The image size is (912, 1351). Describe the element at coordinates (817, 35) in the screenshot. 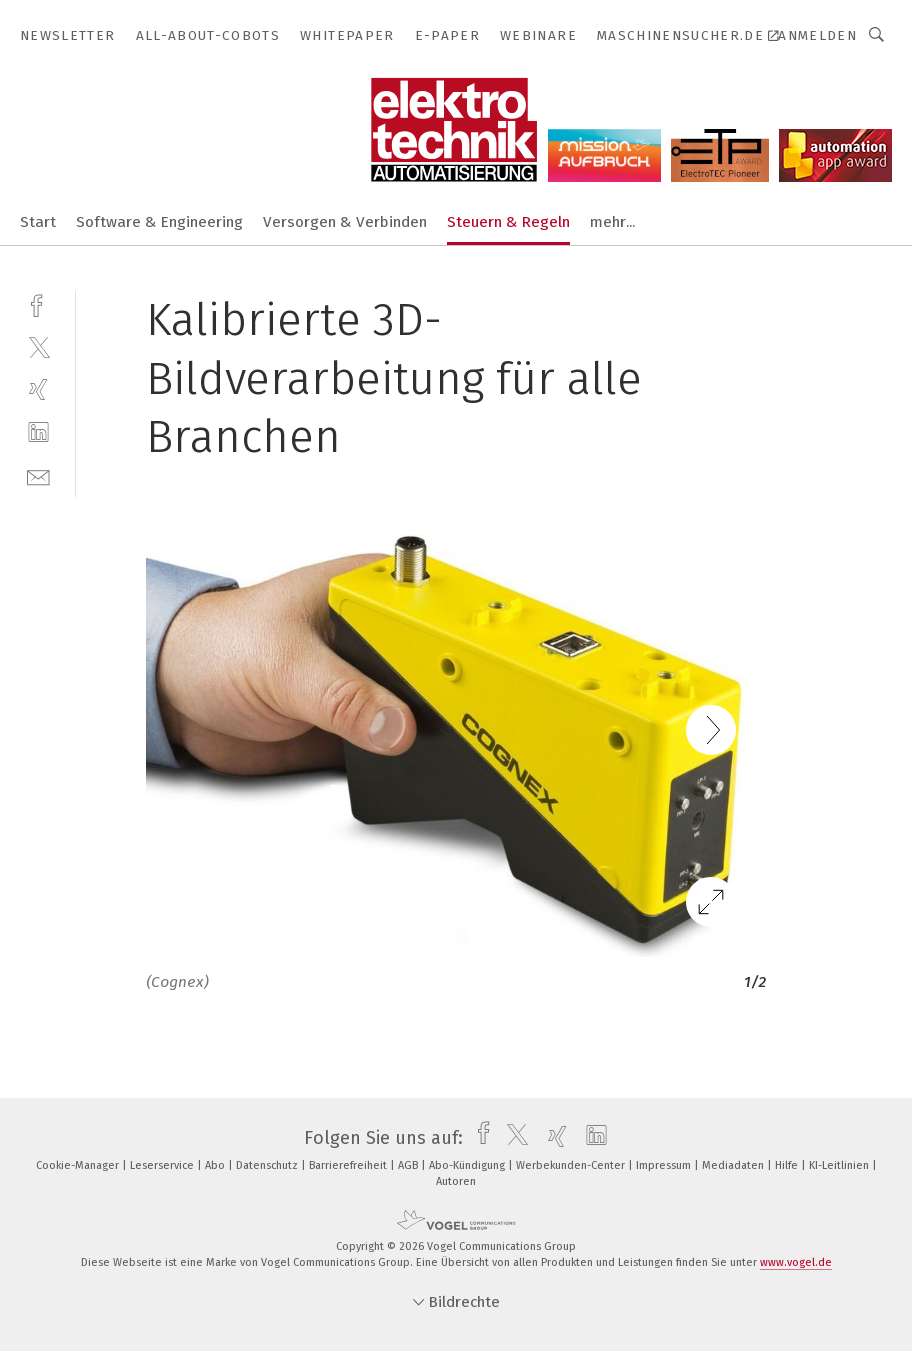

I see `Anmelden` at that location.